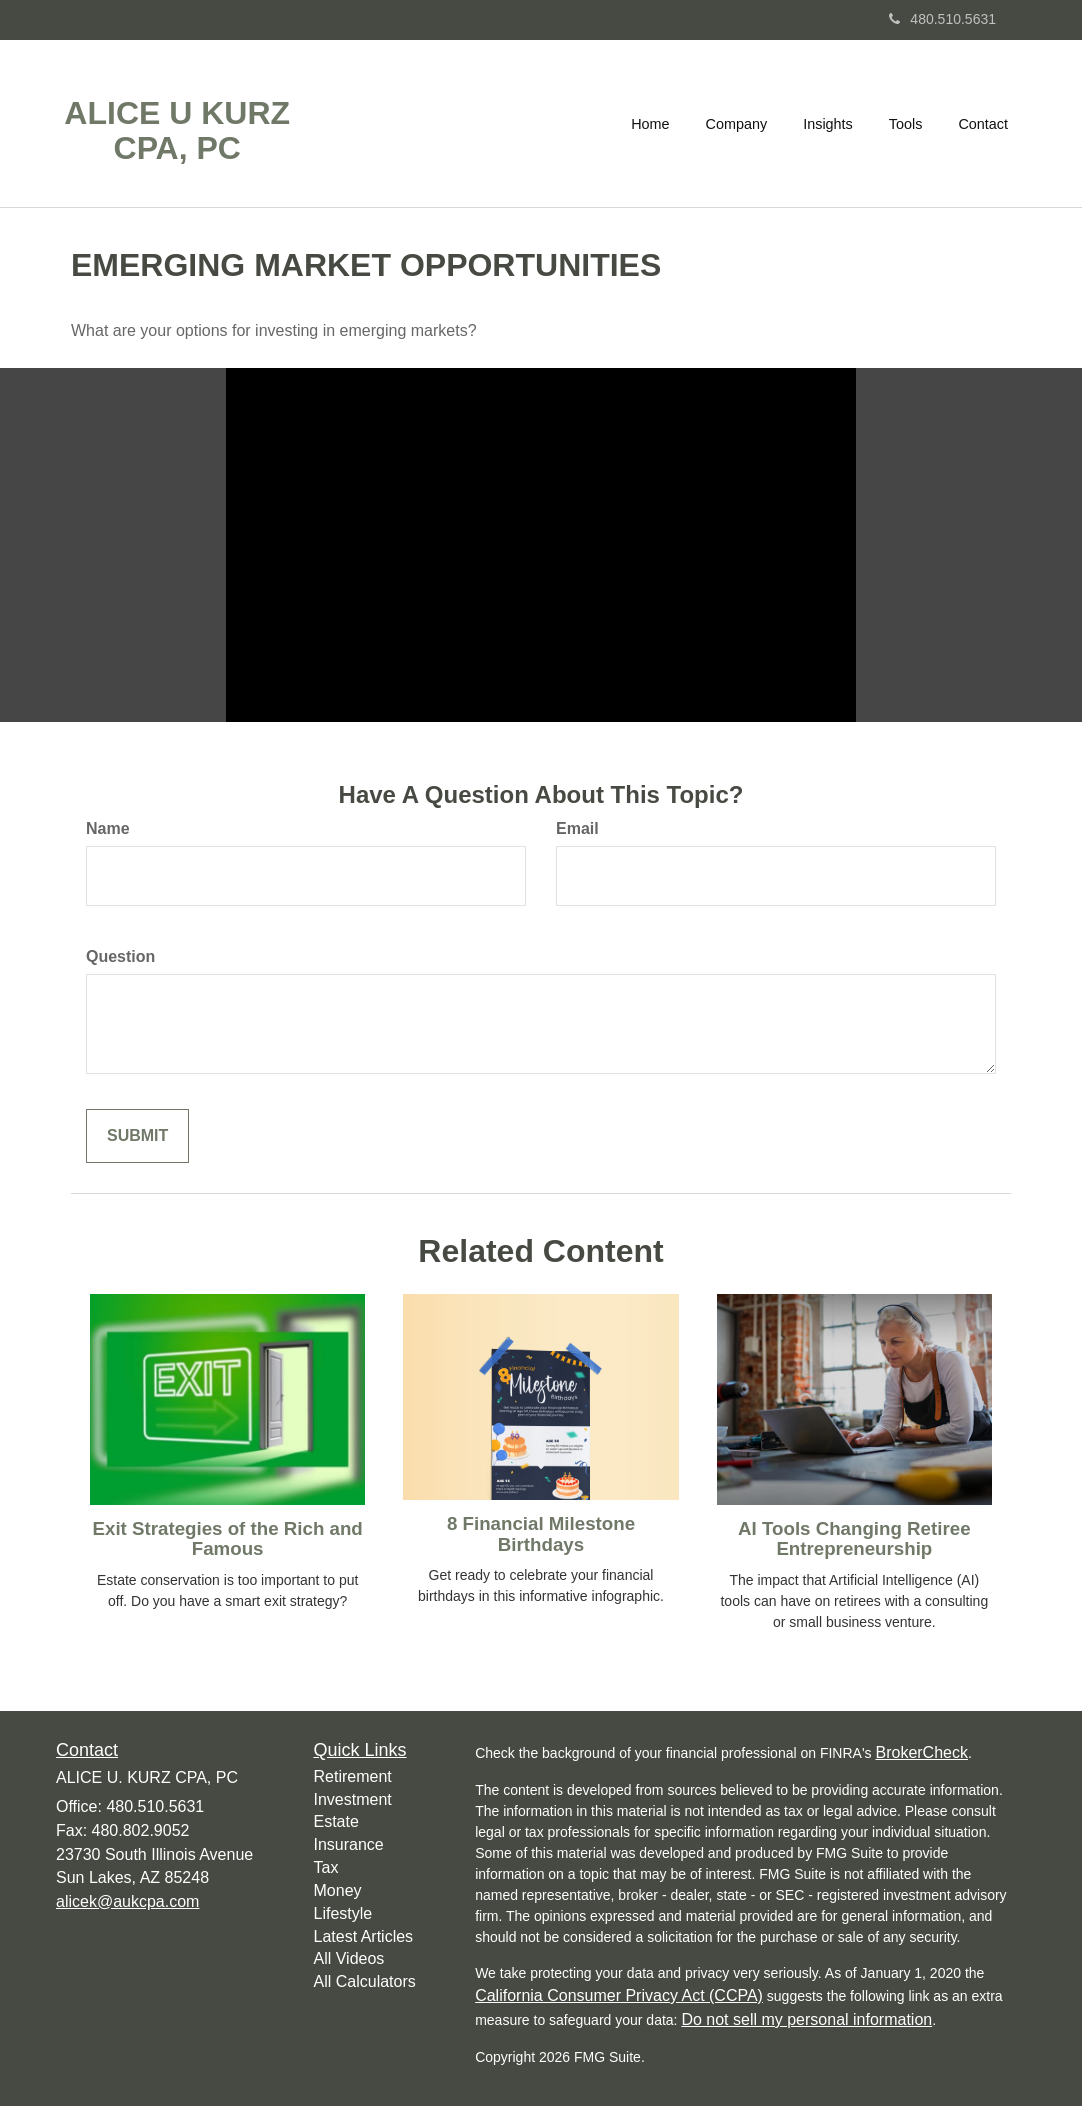  I want to click on 8 Financial Milestone Birthdays, so click(541, 1534).